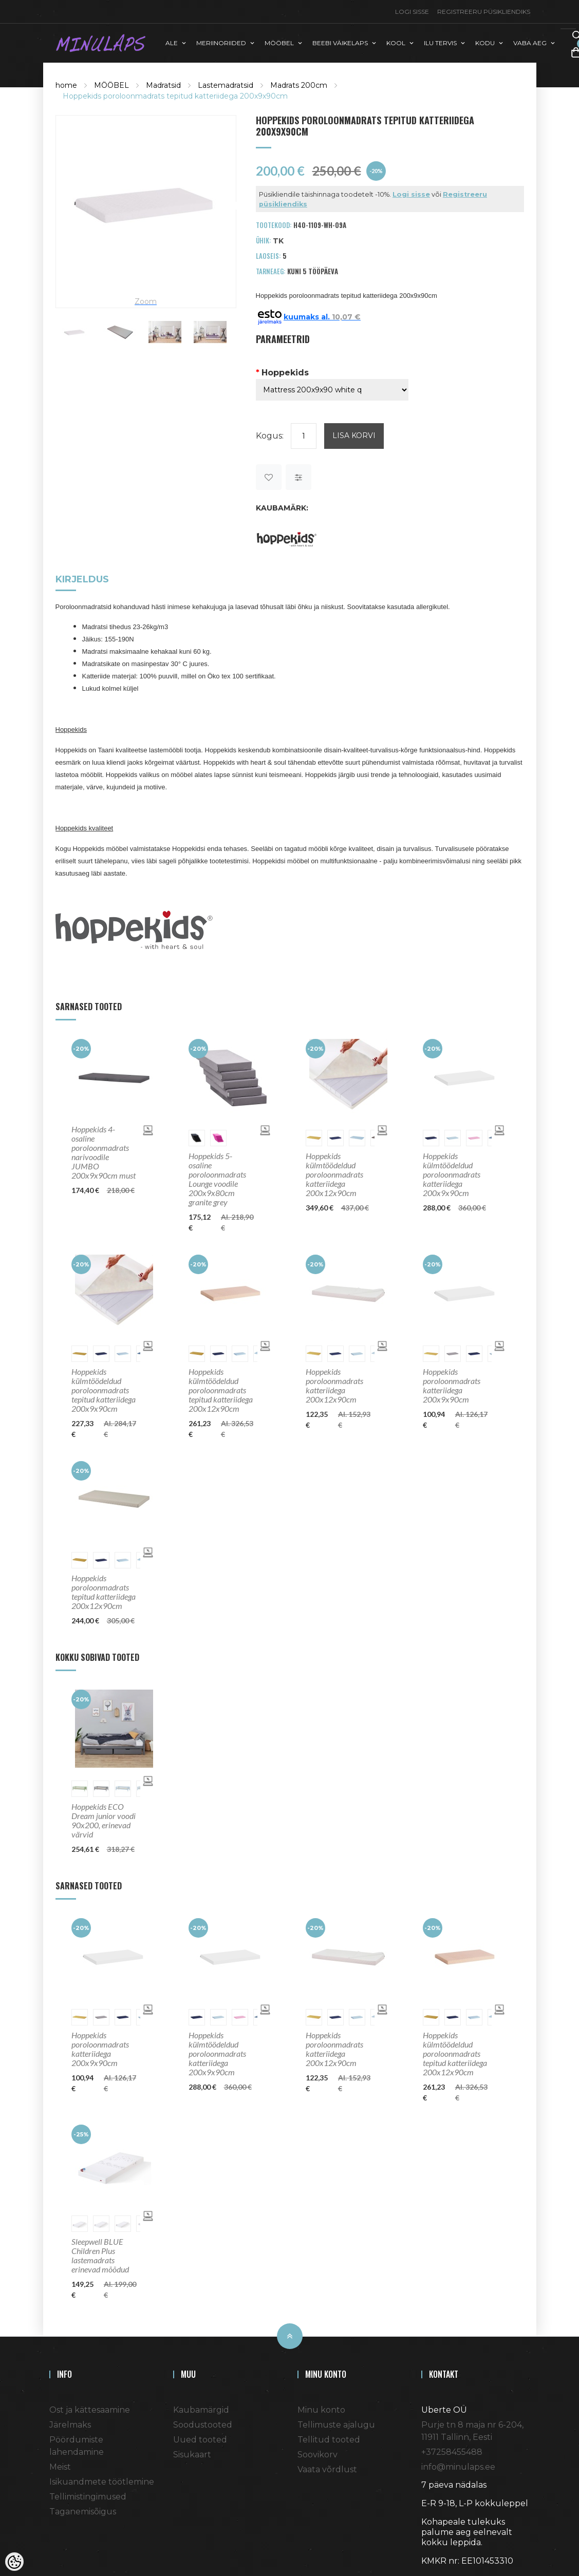  What do you see at coordinates (111, 85) in the screenshot?
I see `MÖÖBEL` at bounding box center [111, 85].